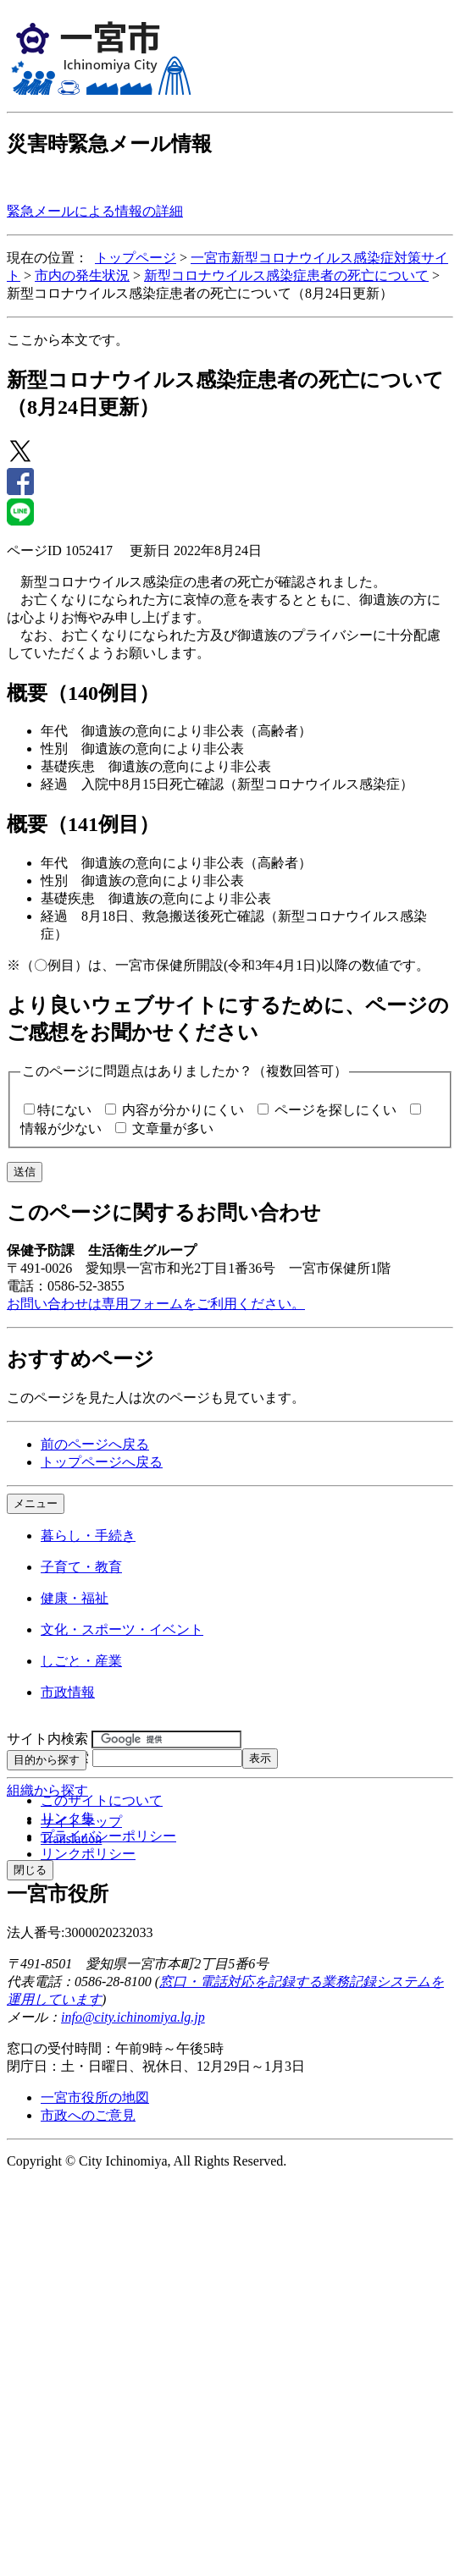  I want to click on 緊急メールによる情報の詳細, so click(95, 211).